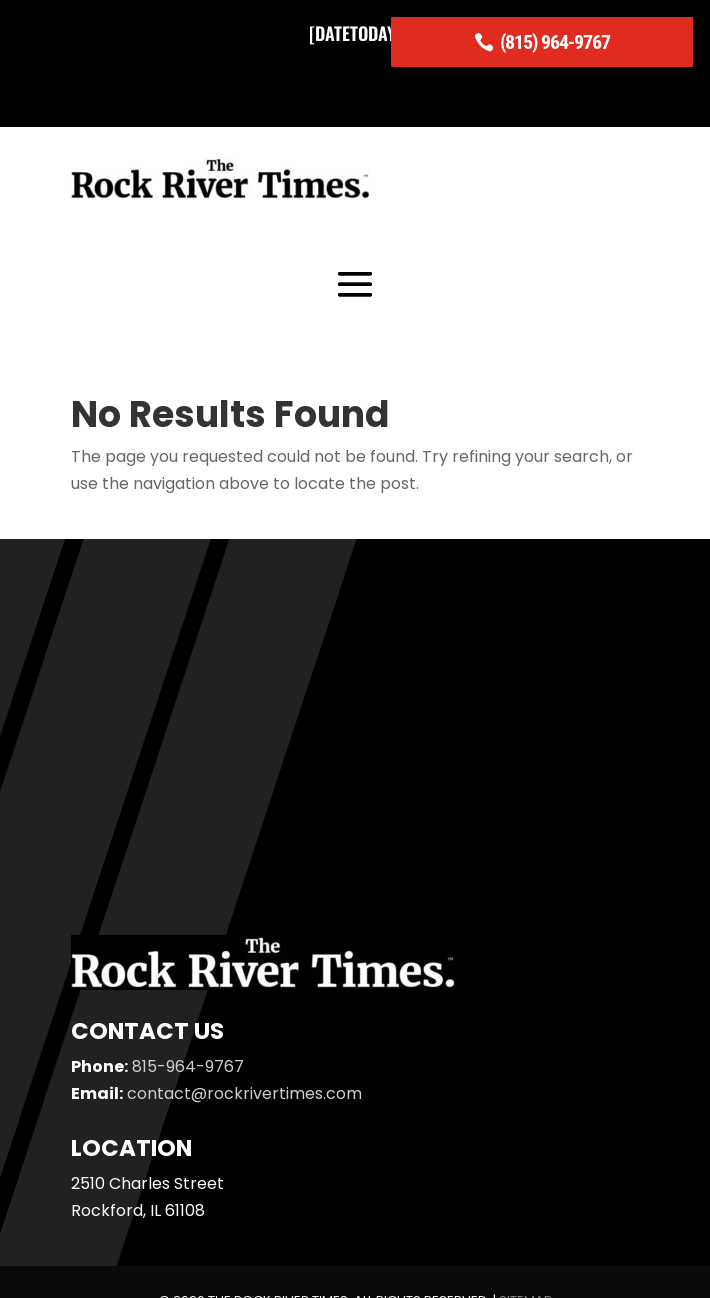 This screenshot has width=710, height=1298. Describe the element at coordinates (188, 1066) in the screenshot. I see `815-964-9767` at that location.